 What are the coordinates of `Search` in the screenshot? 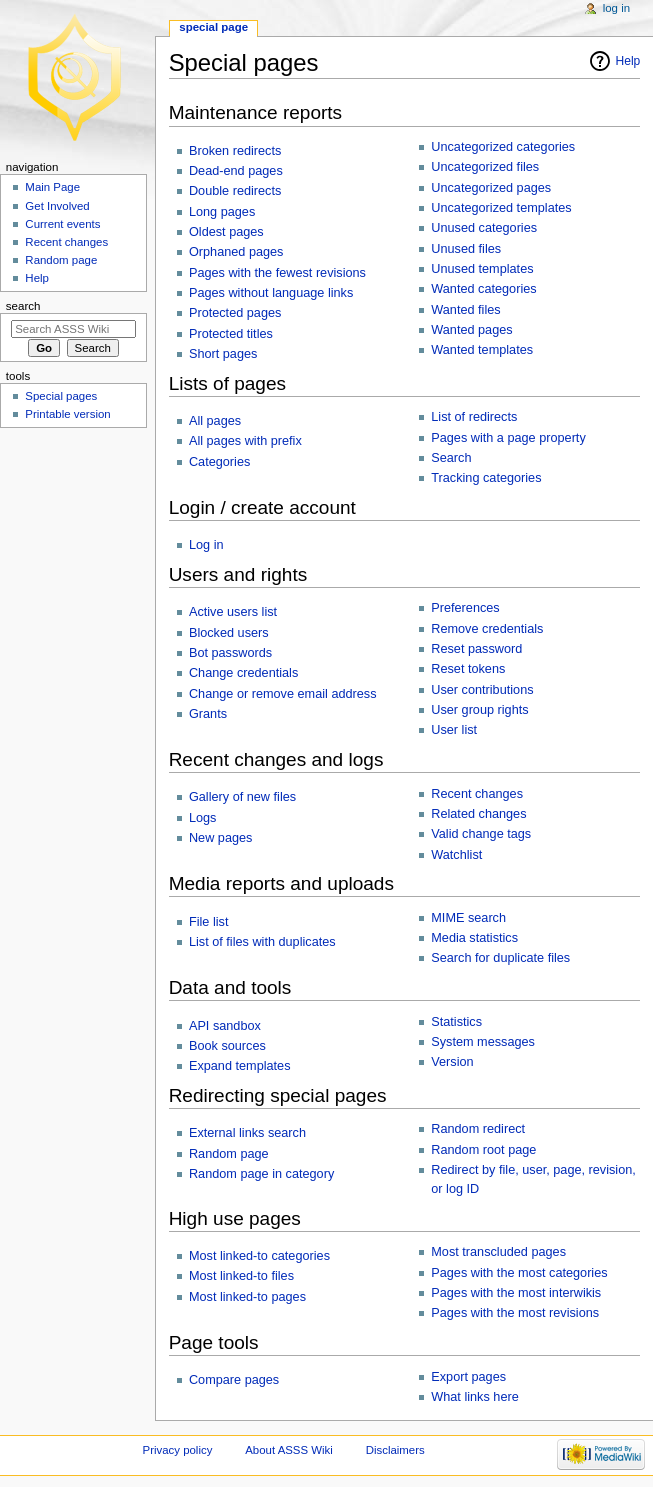 It's located at (451, 458).